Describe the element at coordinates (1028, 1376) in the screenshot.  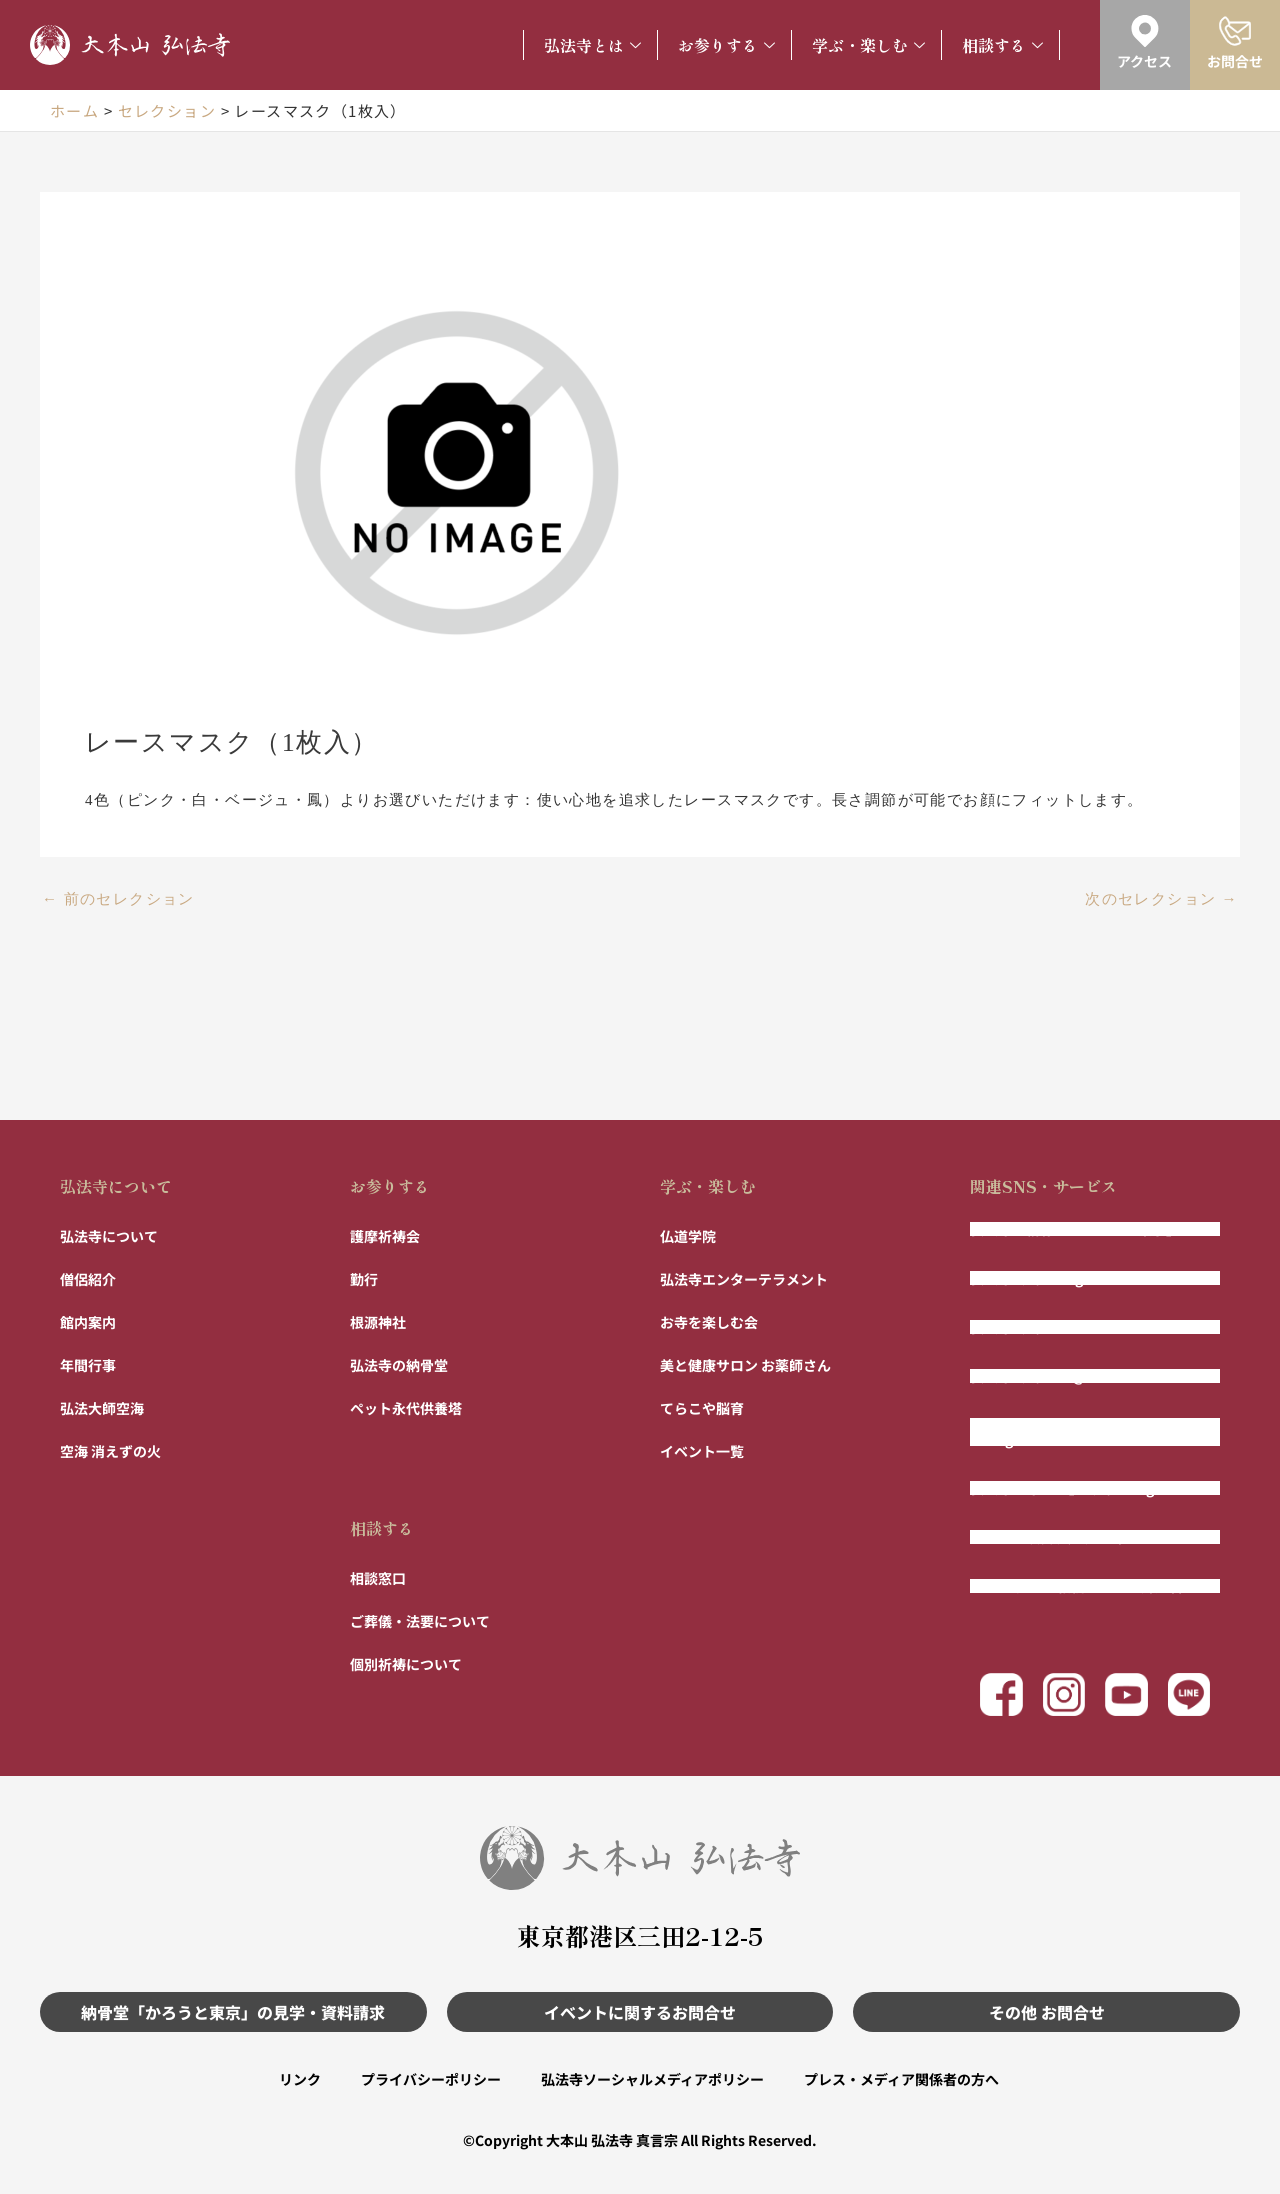
I see `弘法寺公式LINE@` at that location.